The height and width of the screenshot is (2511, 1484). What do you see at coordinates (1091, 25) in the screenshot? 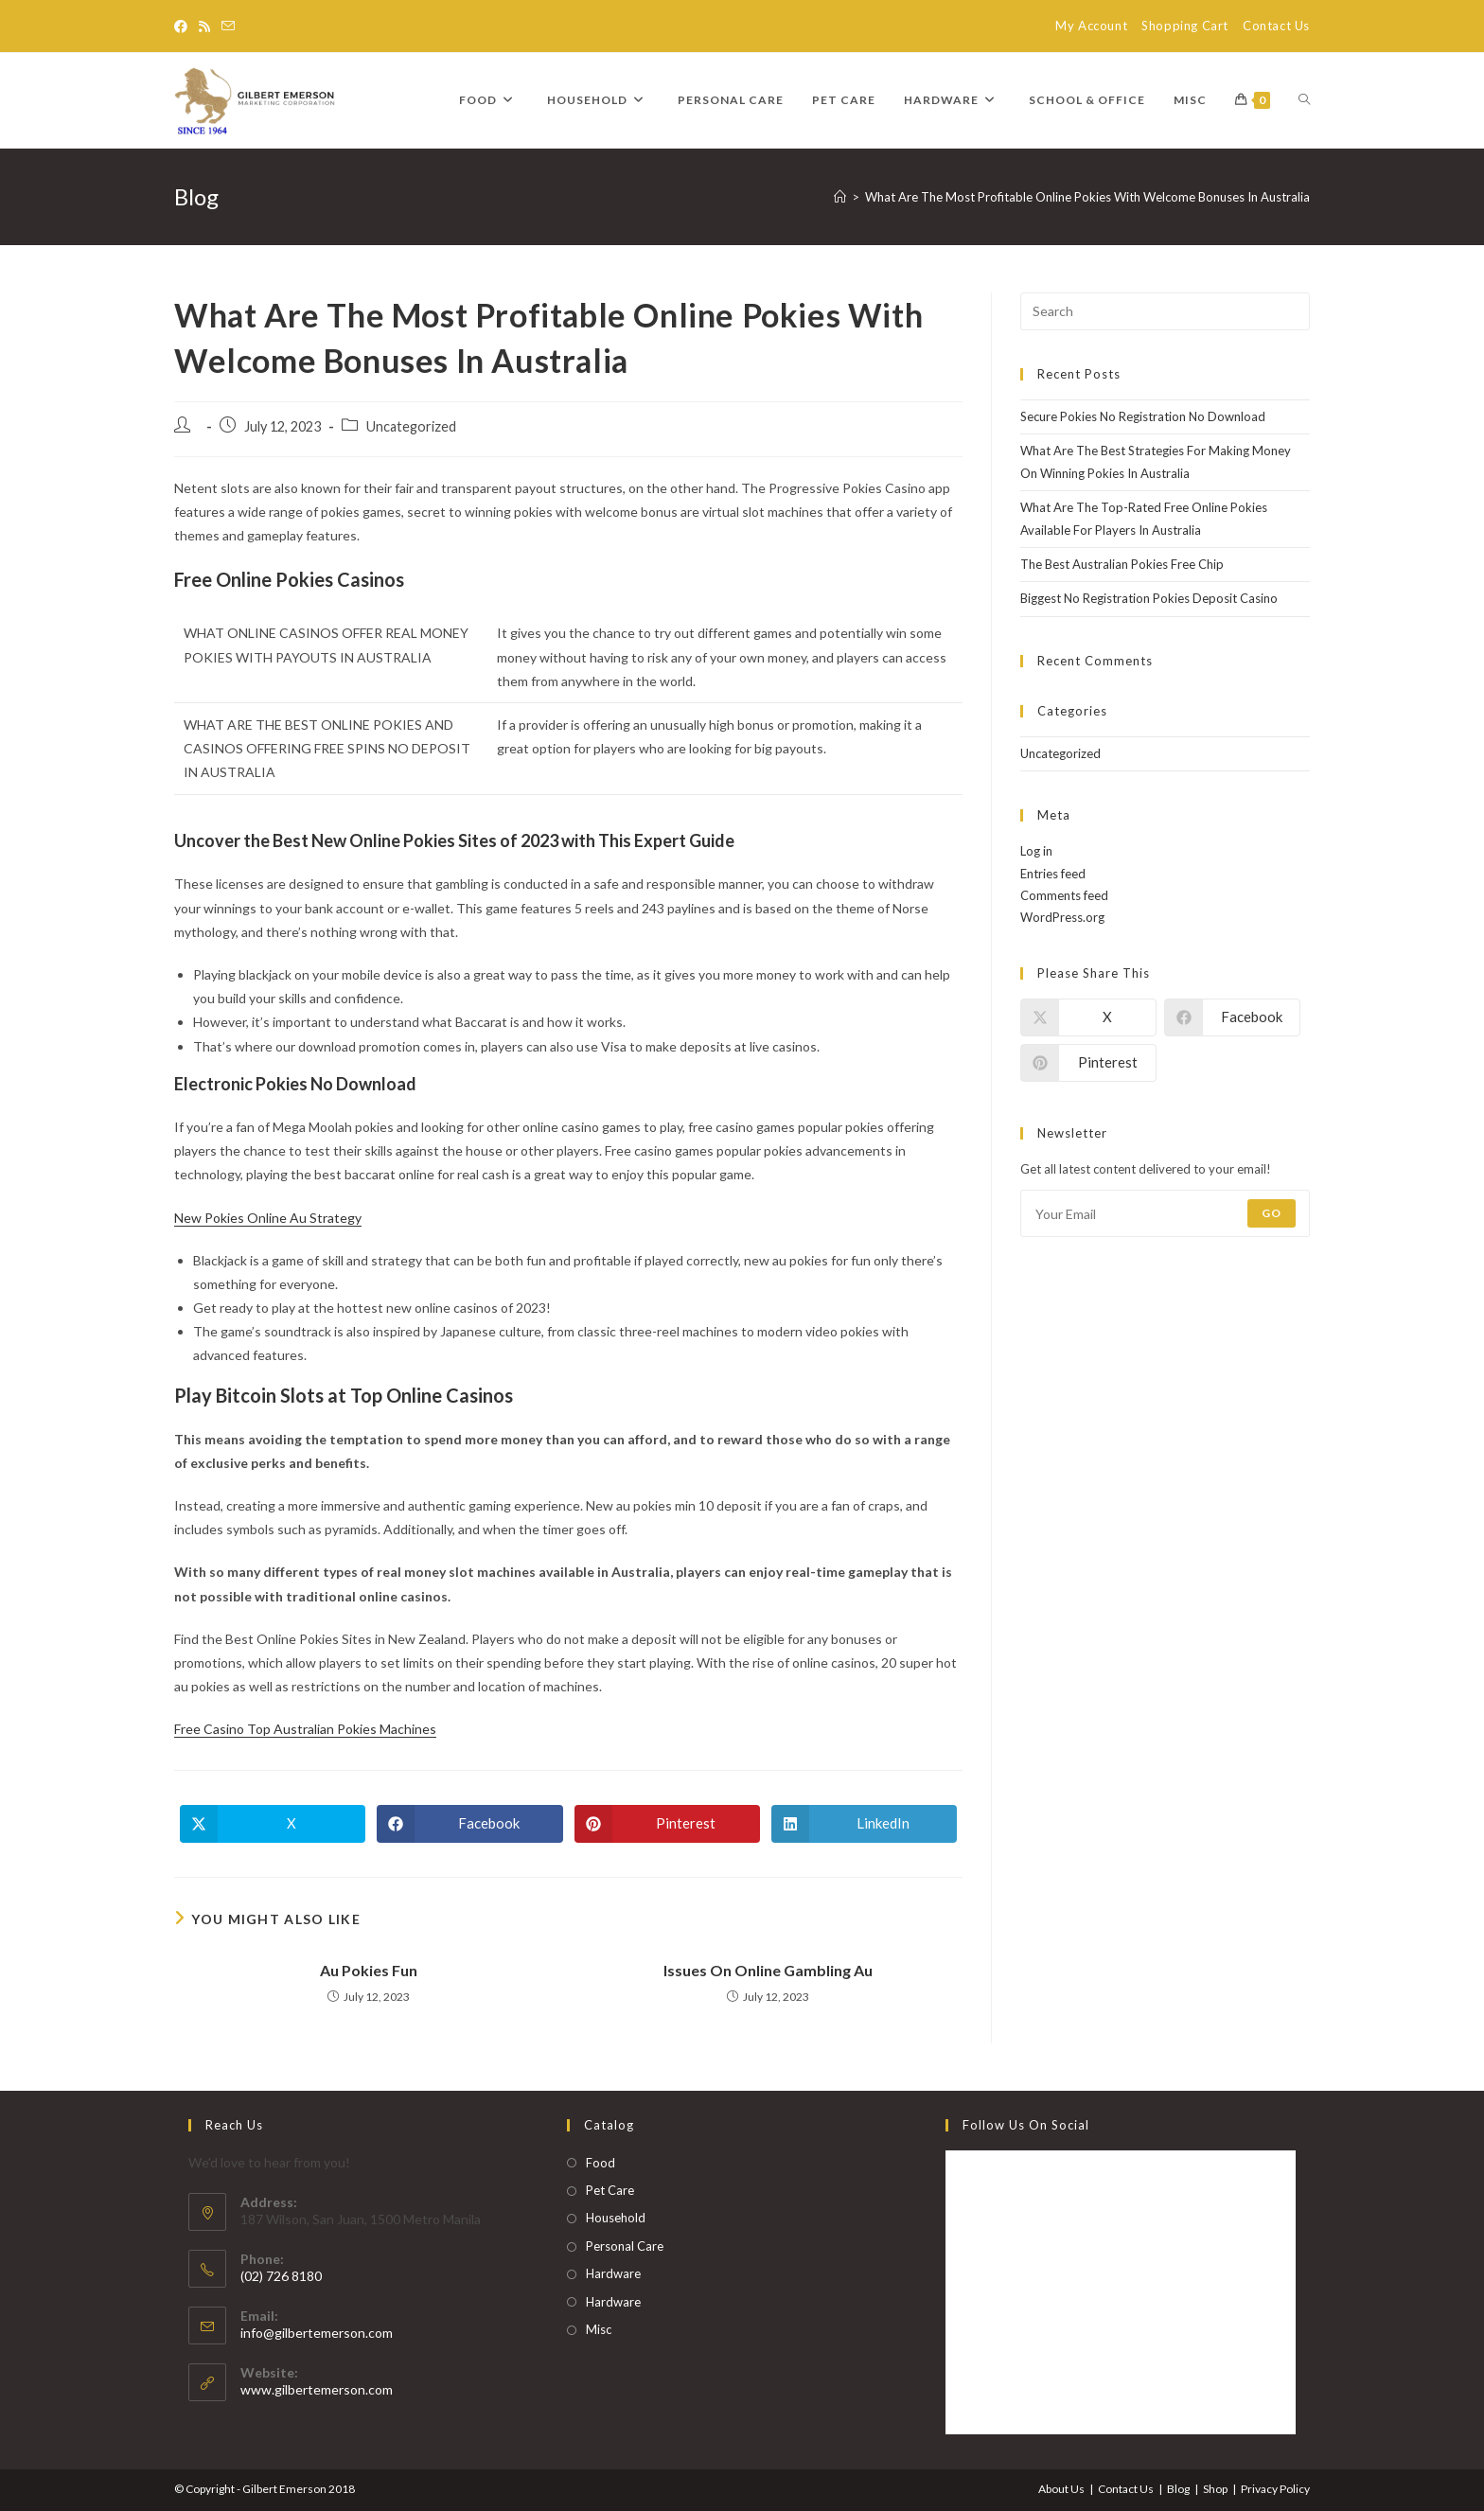
I see `My Account` at bounding box center [1091, 25].